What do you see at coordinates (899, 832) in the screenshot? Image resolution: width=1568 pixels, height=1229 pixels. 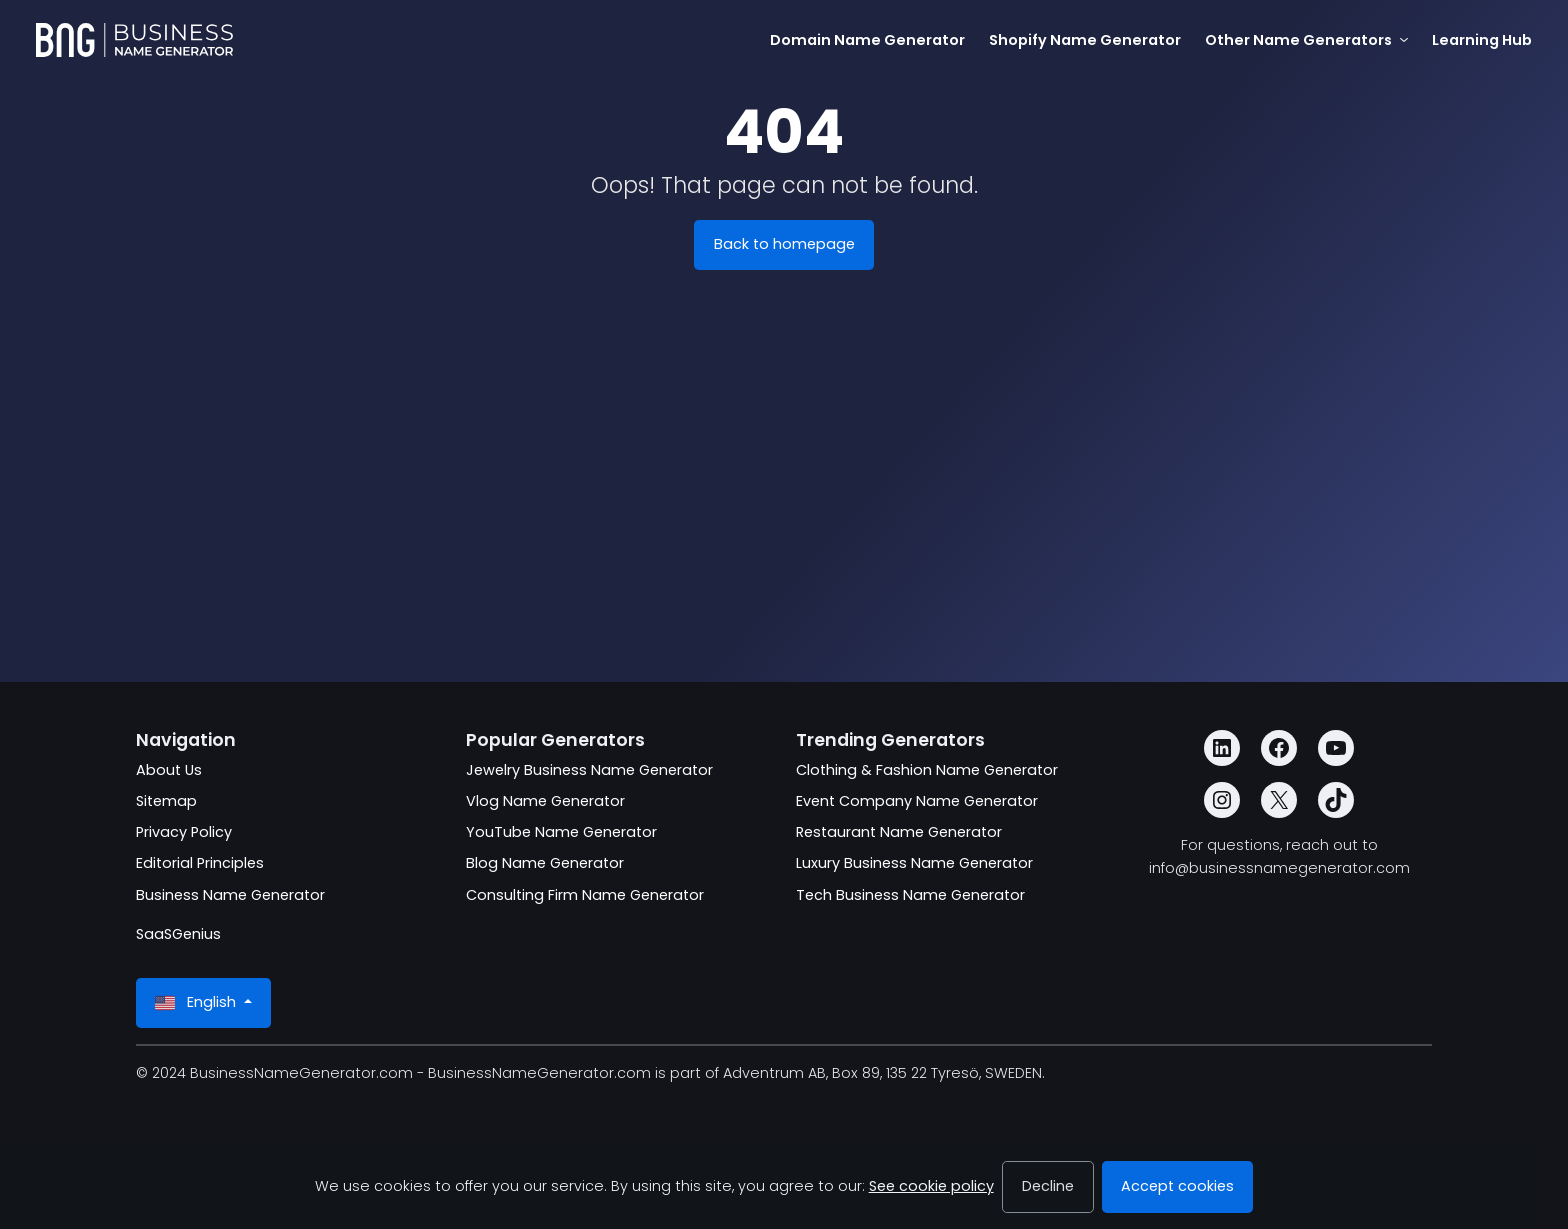 I see `Restaurant Name Generator` at bounding box center [899, 832].